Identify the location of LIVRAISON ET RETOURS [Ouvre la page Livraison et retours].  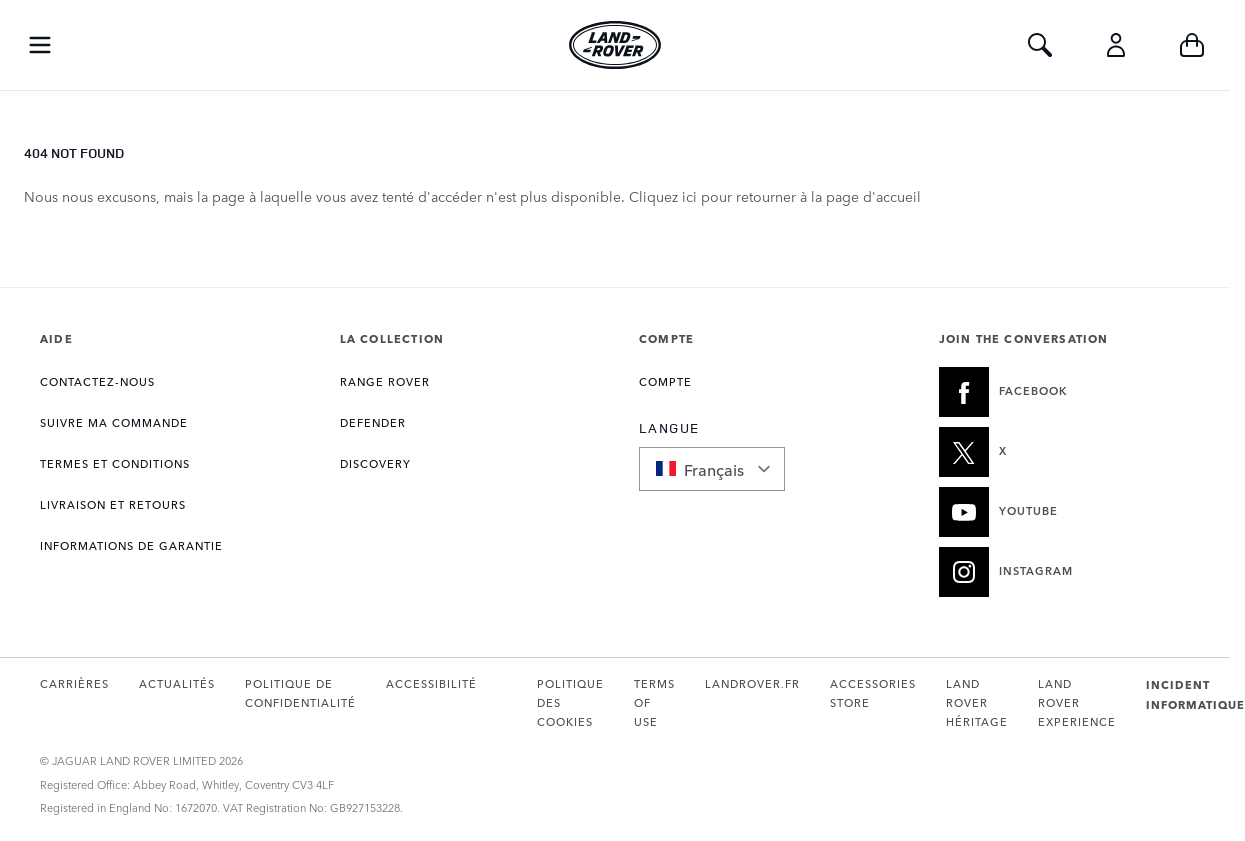
(113, 504).